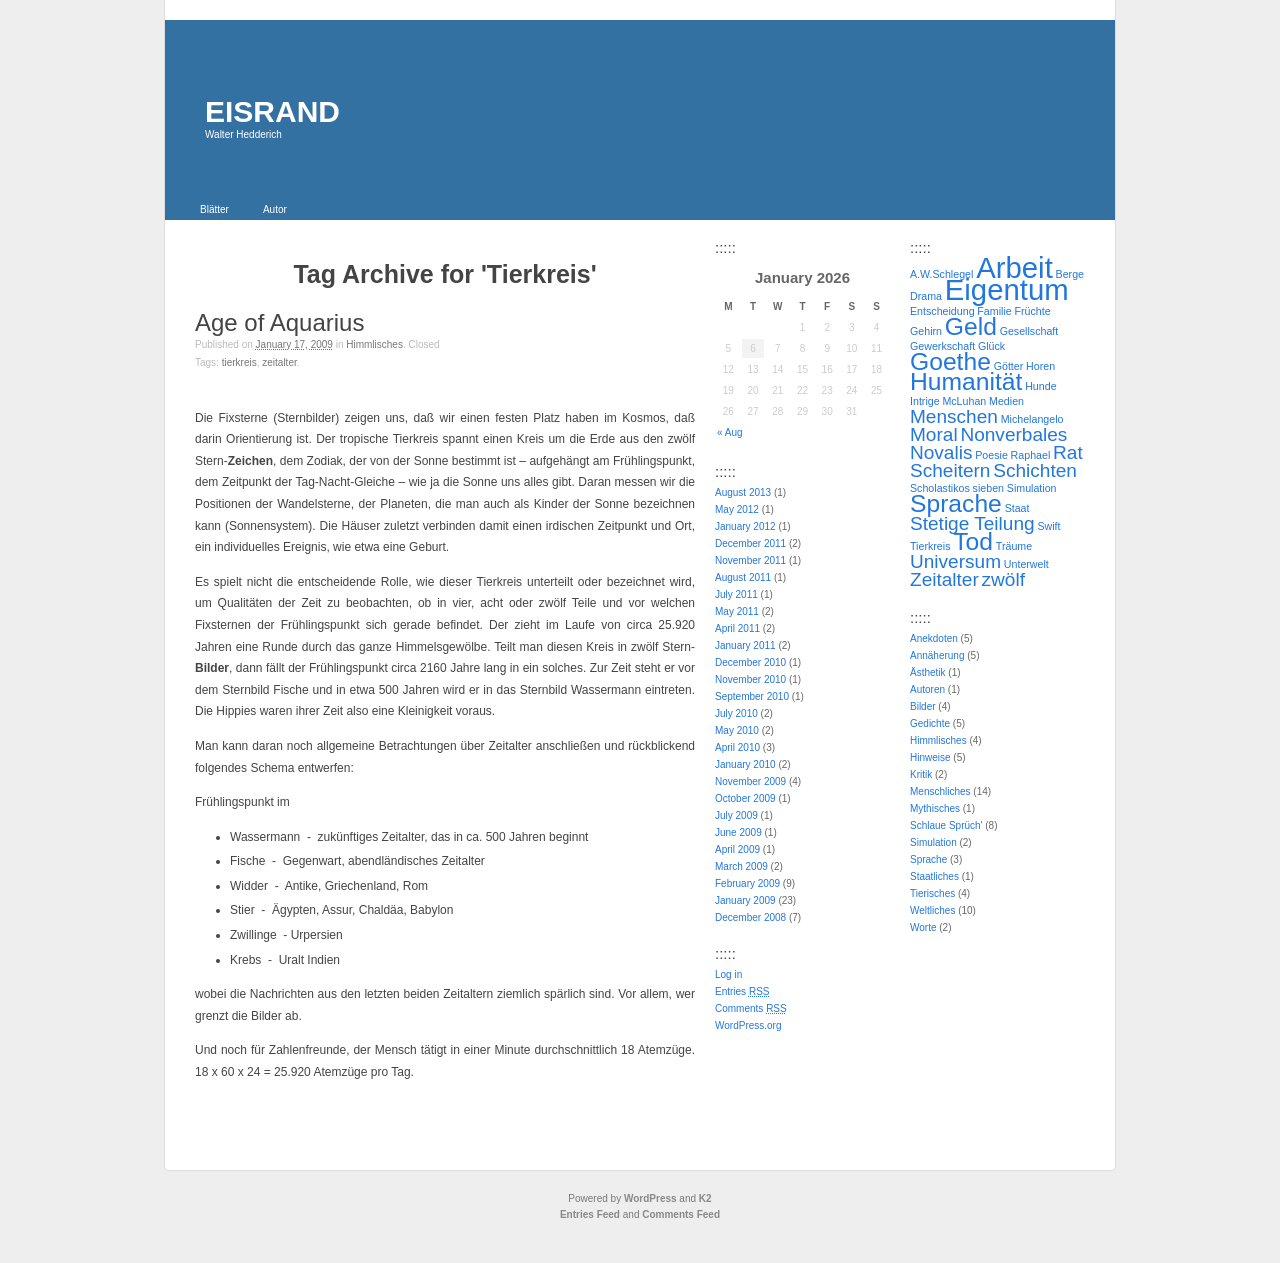 The image size is (1280, 1263). Describe the element at coordinates (750, 543) in the screenshot. I see `December 2011` at that location.